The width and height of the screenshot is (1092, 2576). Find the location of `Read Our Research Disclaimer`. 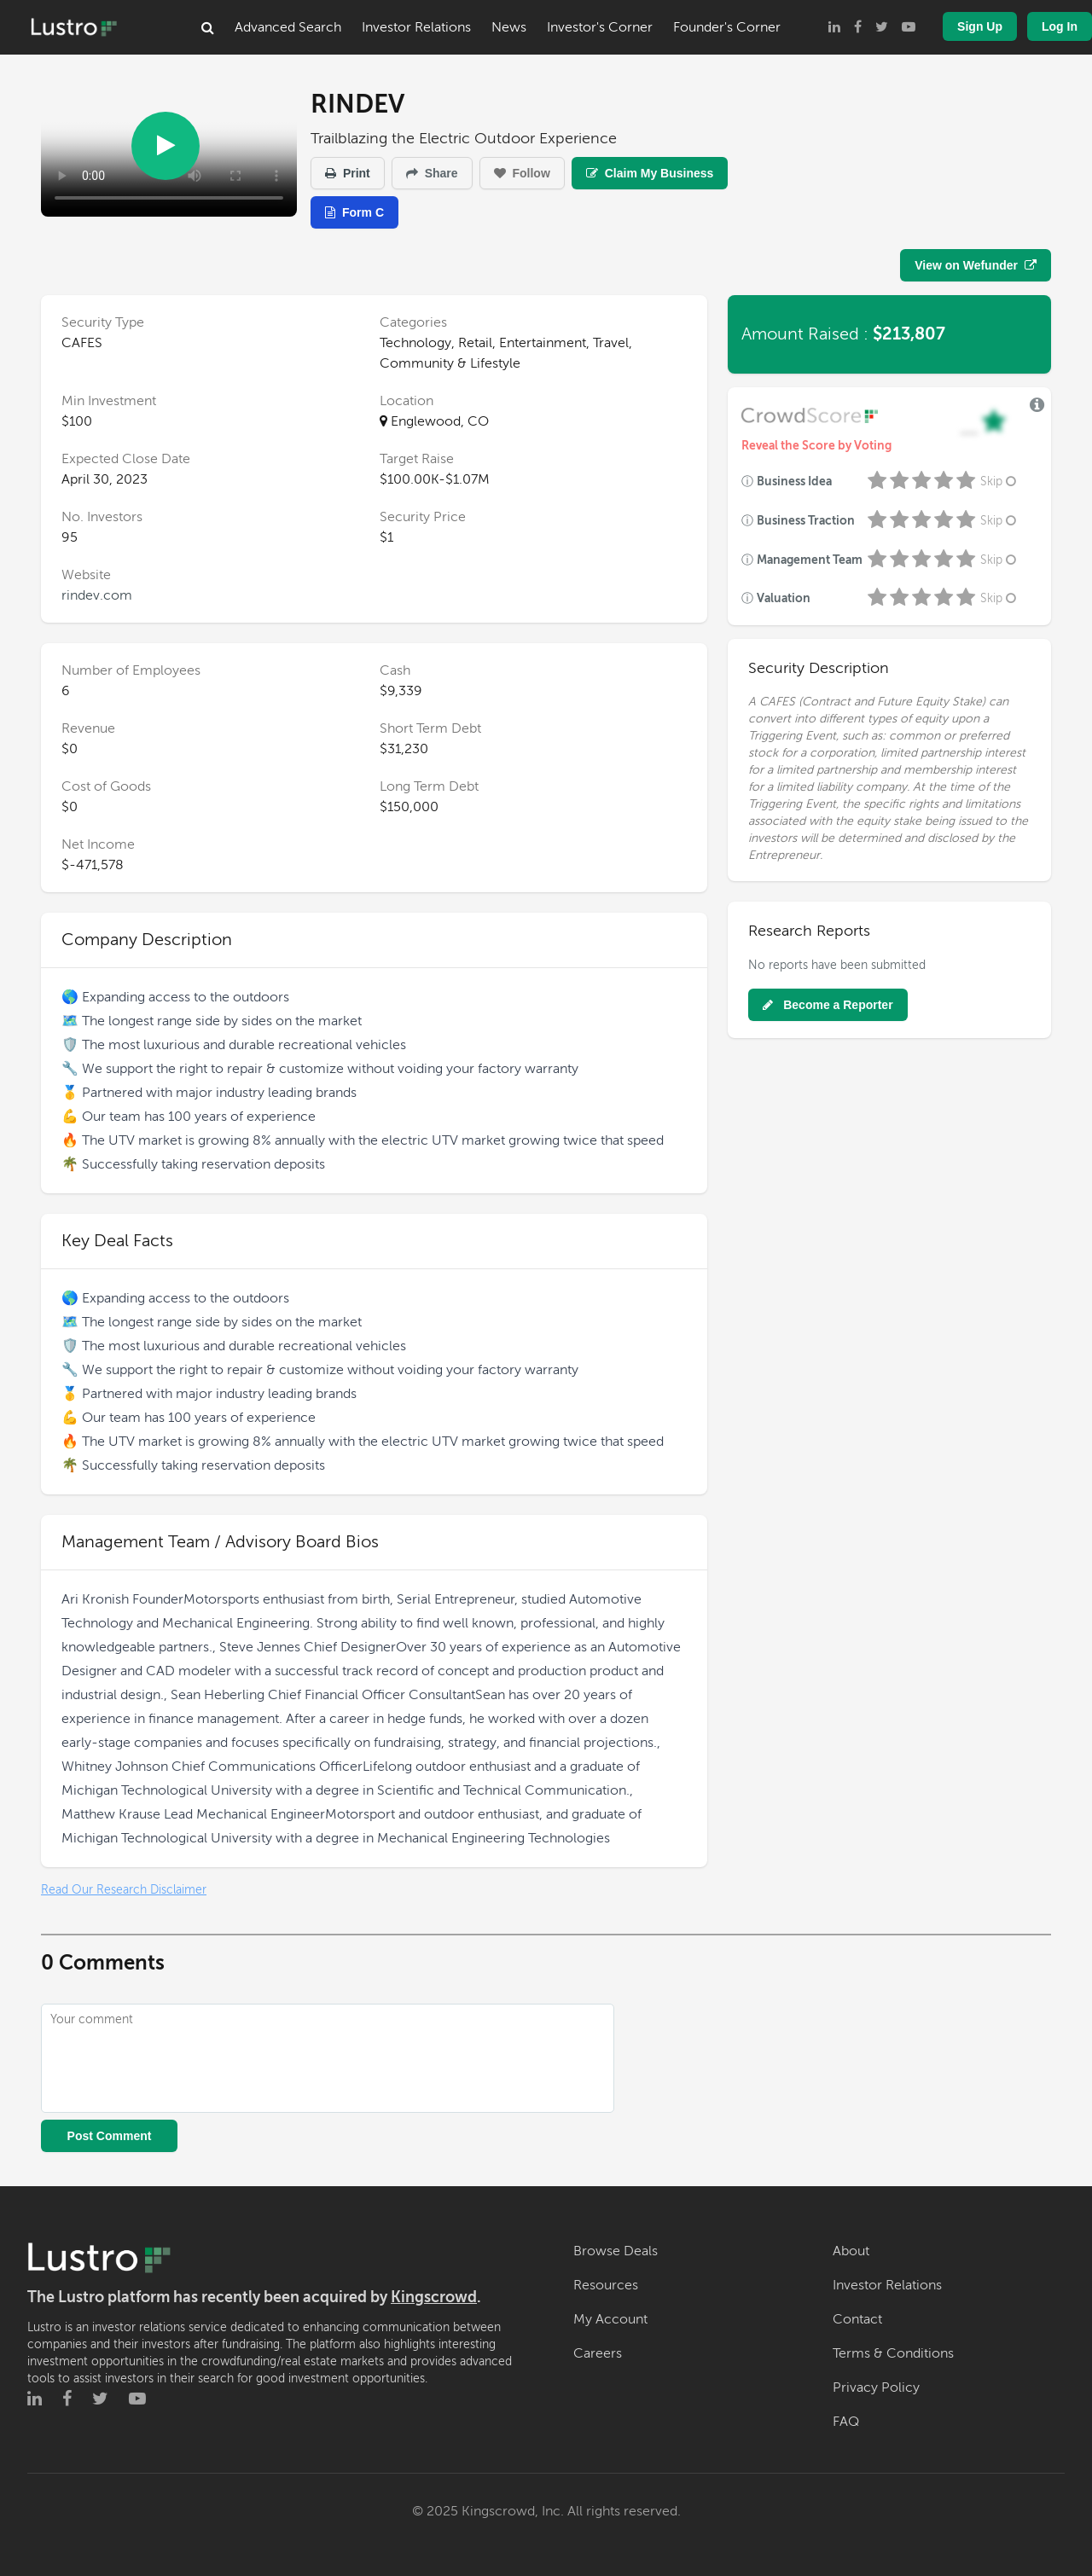

Read Our Research Disclaimer is located at coordinates (123, 1889).